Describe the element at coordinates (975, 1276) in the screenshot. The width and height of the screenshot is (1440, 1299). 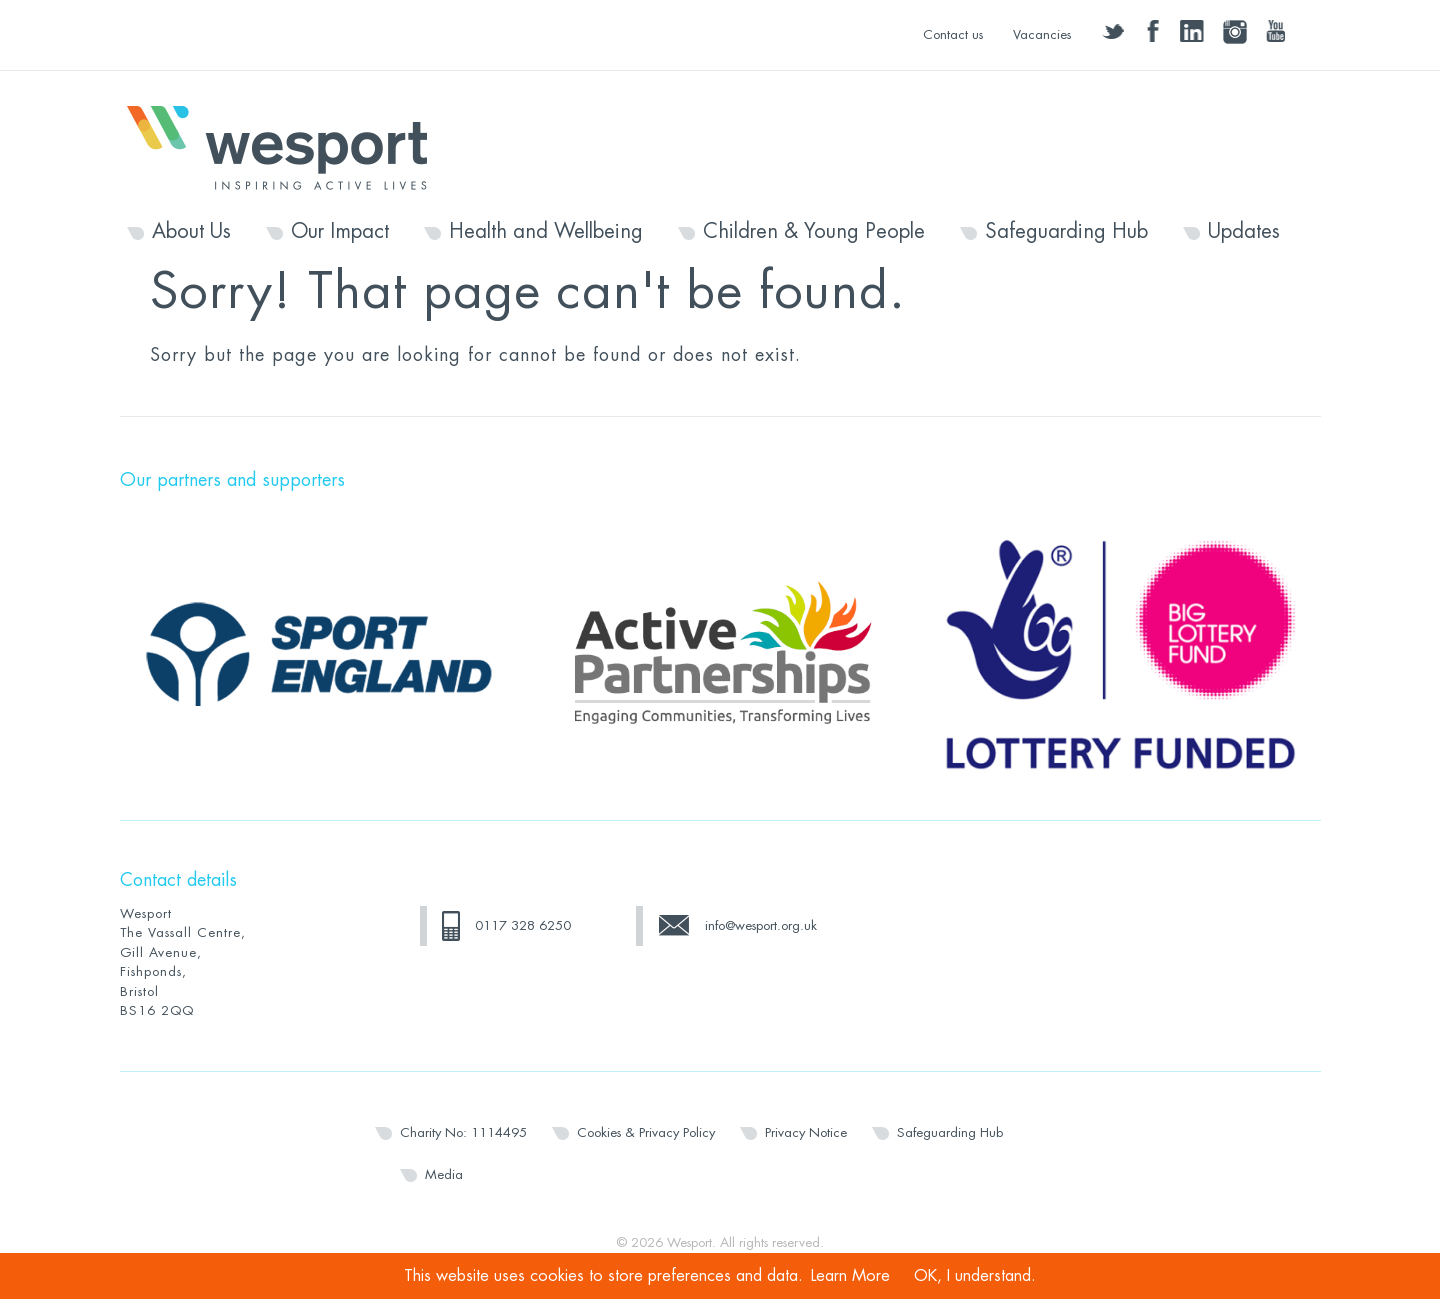
I see `OK, I understand.` at that location.